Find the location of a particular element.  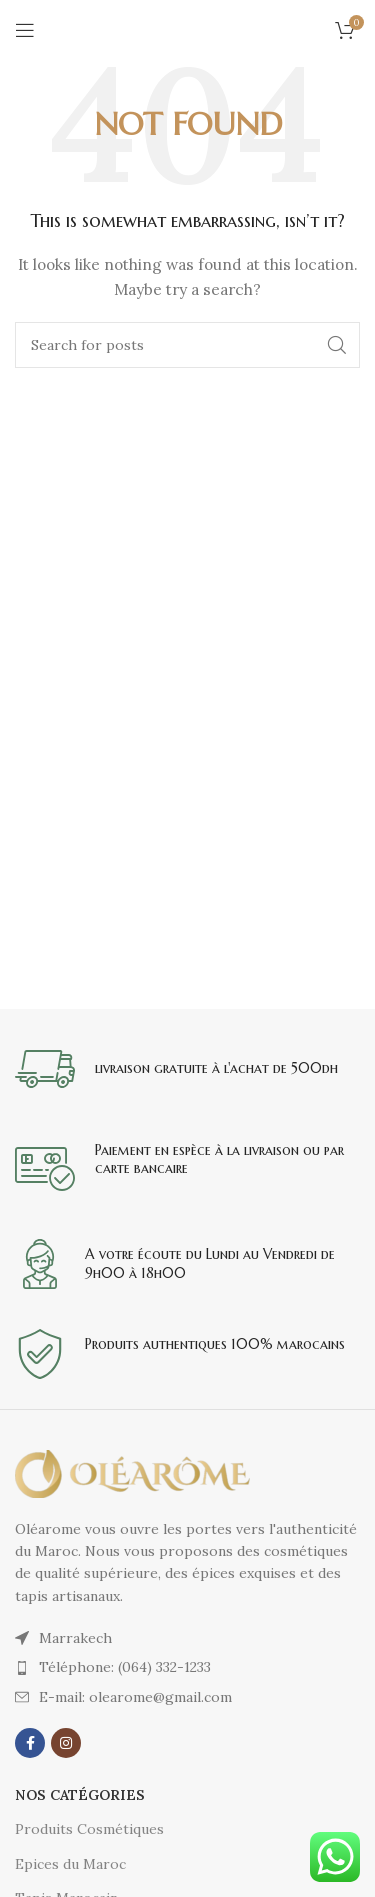

[List item link] is located at coordinates (187, 1667).